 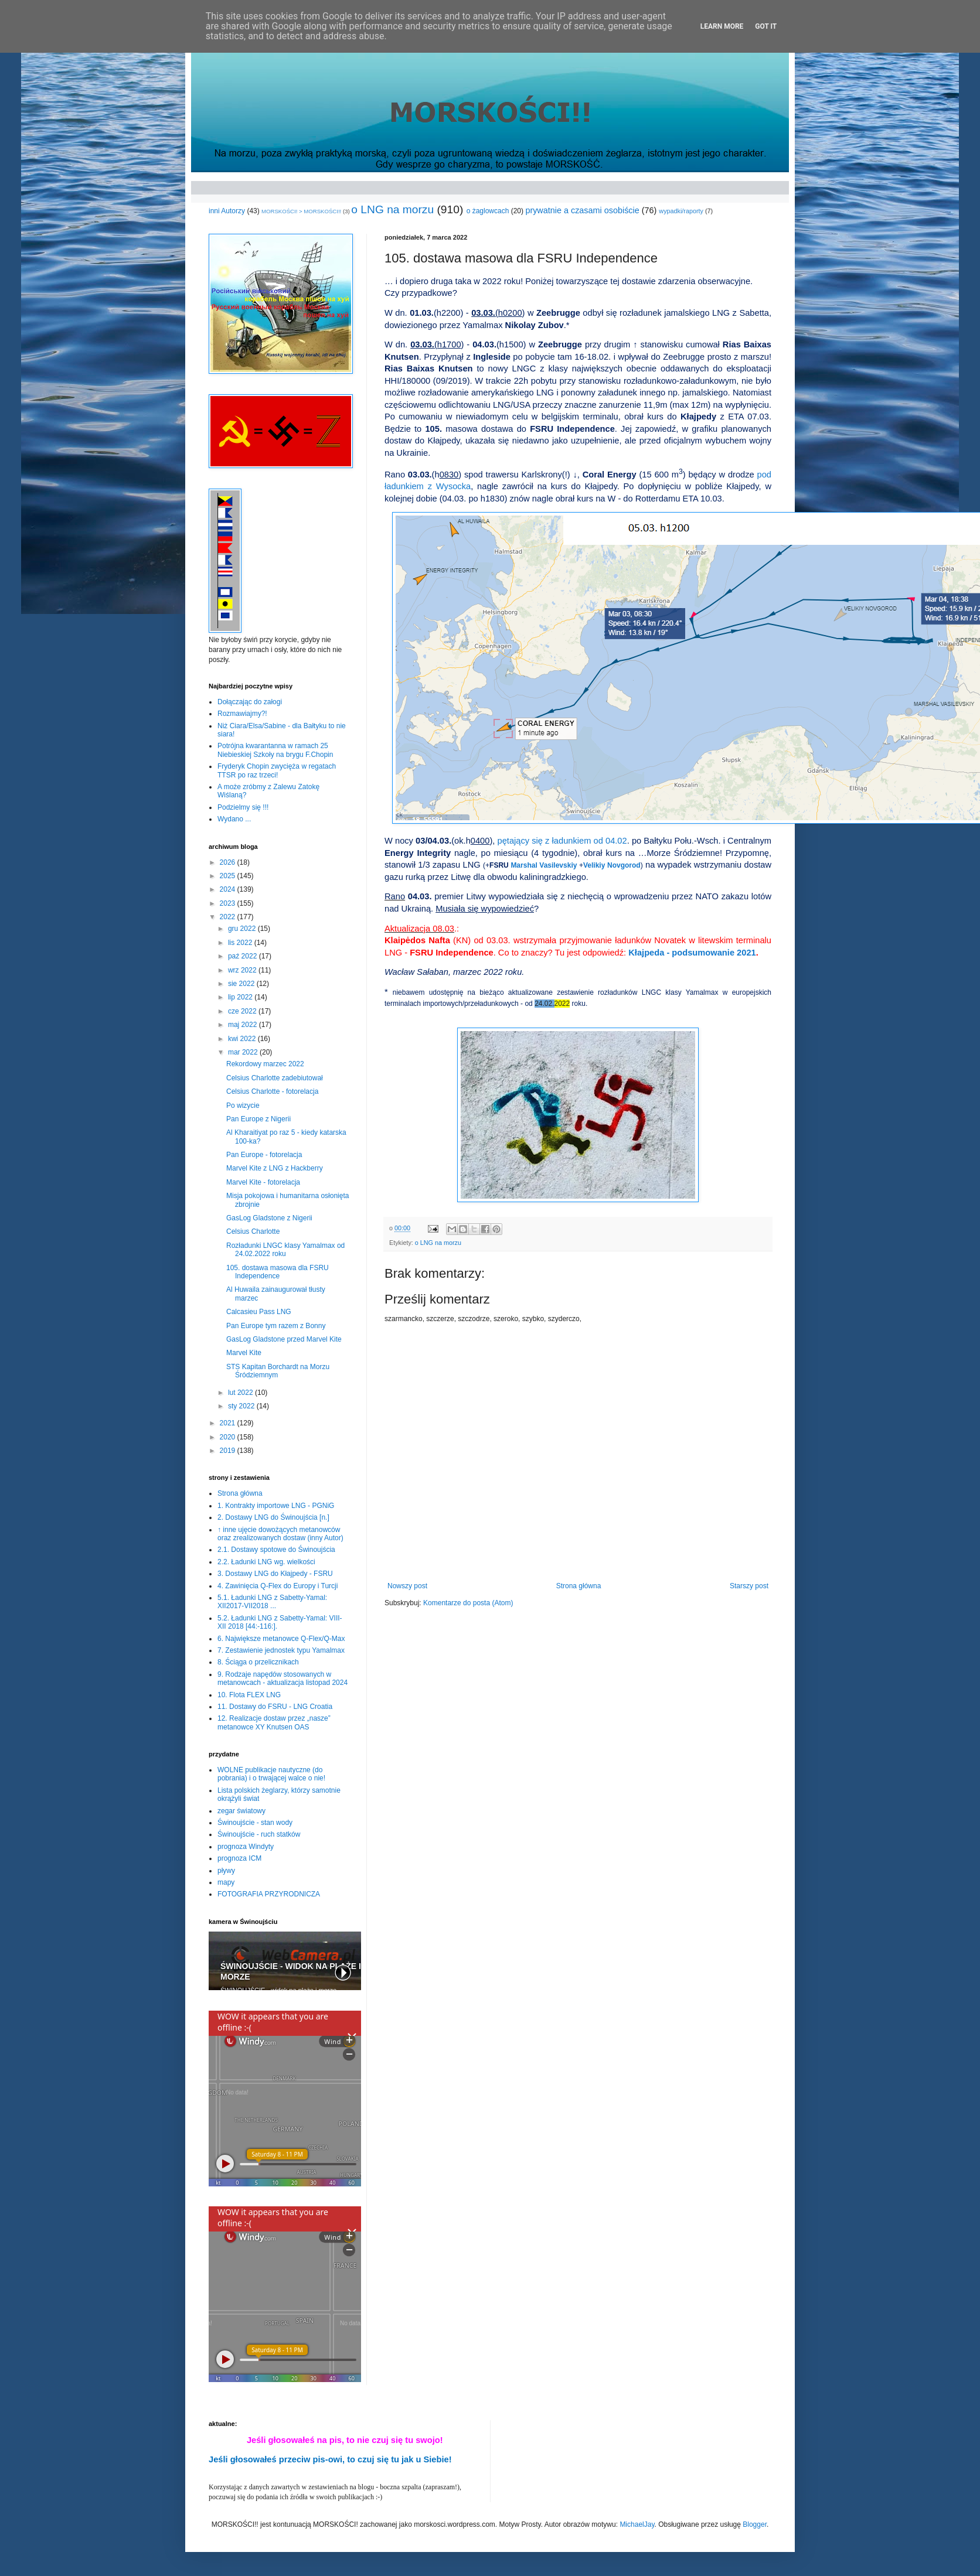 I want to click on Starszy post, so click(x=749, y=1586).